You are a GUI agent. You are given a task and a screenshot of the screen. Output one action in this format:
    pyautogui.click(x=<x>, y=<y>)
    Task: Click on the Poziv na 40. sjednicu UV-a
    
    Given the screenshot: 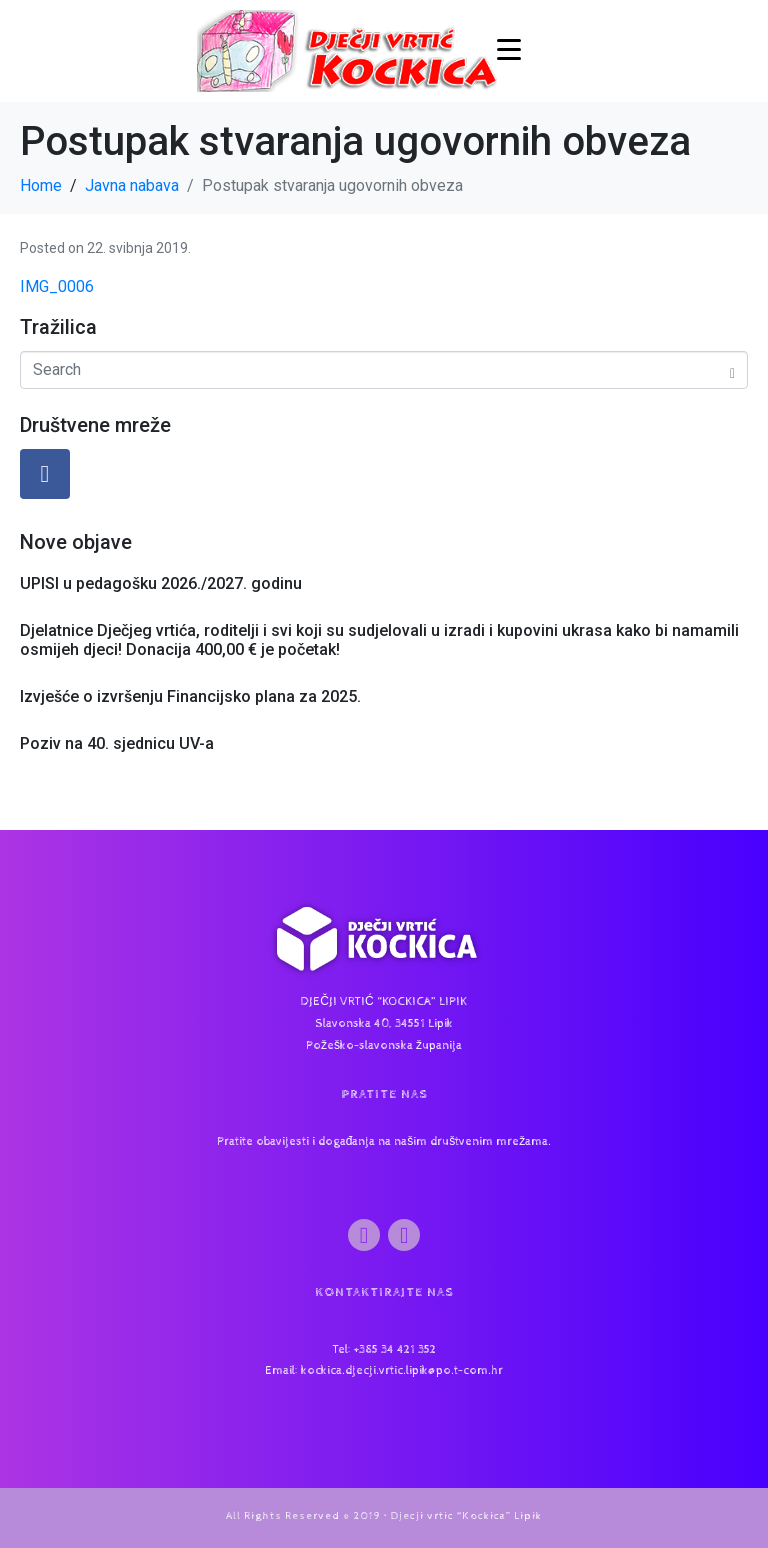 What is the action you would take?
    pyautogui.click(x=117, y=743)
    